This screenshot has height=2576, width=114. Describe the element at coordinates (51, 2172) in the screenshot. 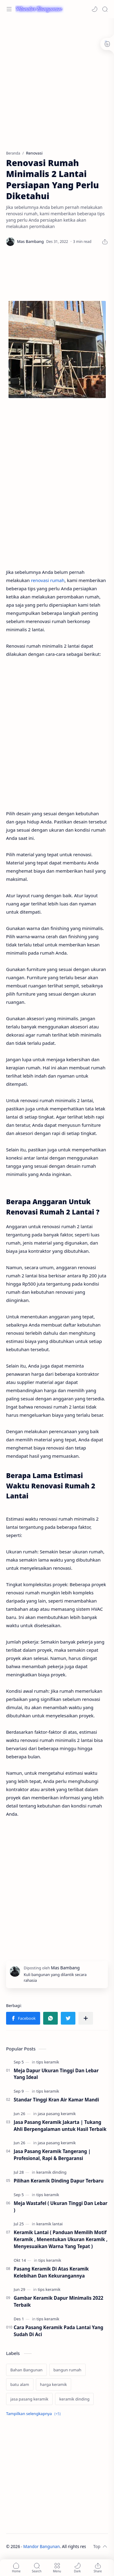

I see `[keramik dinding]` at that location.